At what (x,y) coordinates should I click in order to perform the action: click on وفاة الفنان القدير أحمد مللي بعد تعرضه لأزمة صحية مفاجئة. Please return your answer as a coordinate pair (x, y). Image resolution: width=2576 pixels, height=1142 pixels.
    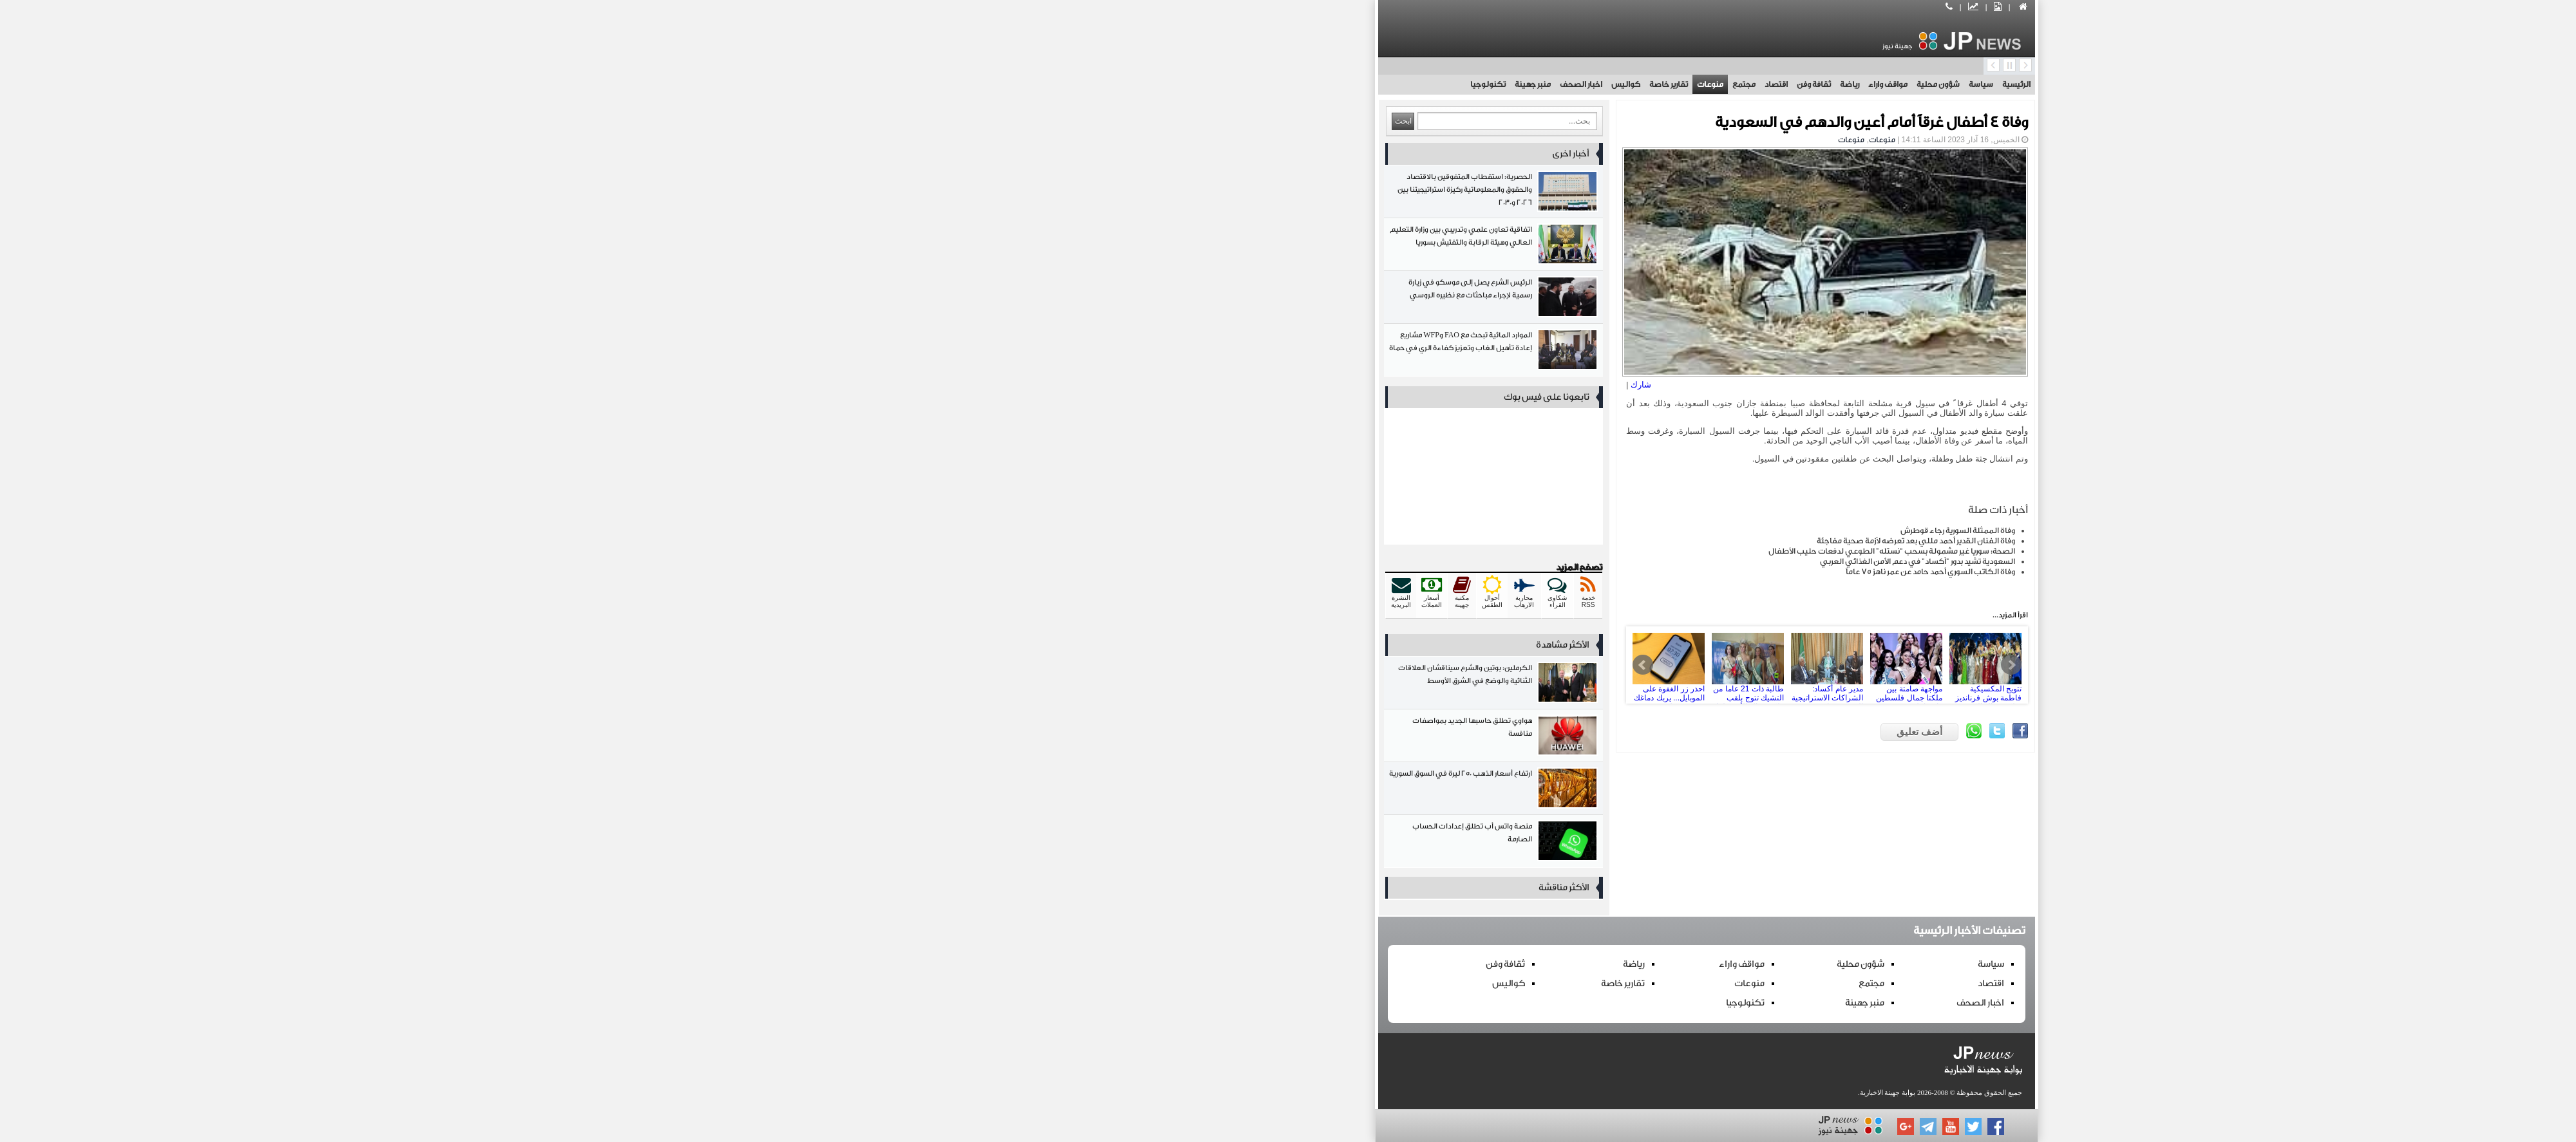
    Looking at the image, I should click on (1497, 540).